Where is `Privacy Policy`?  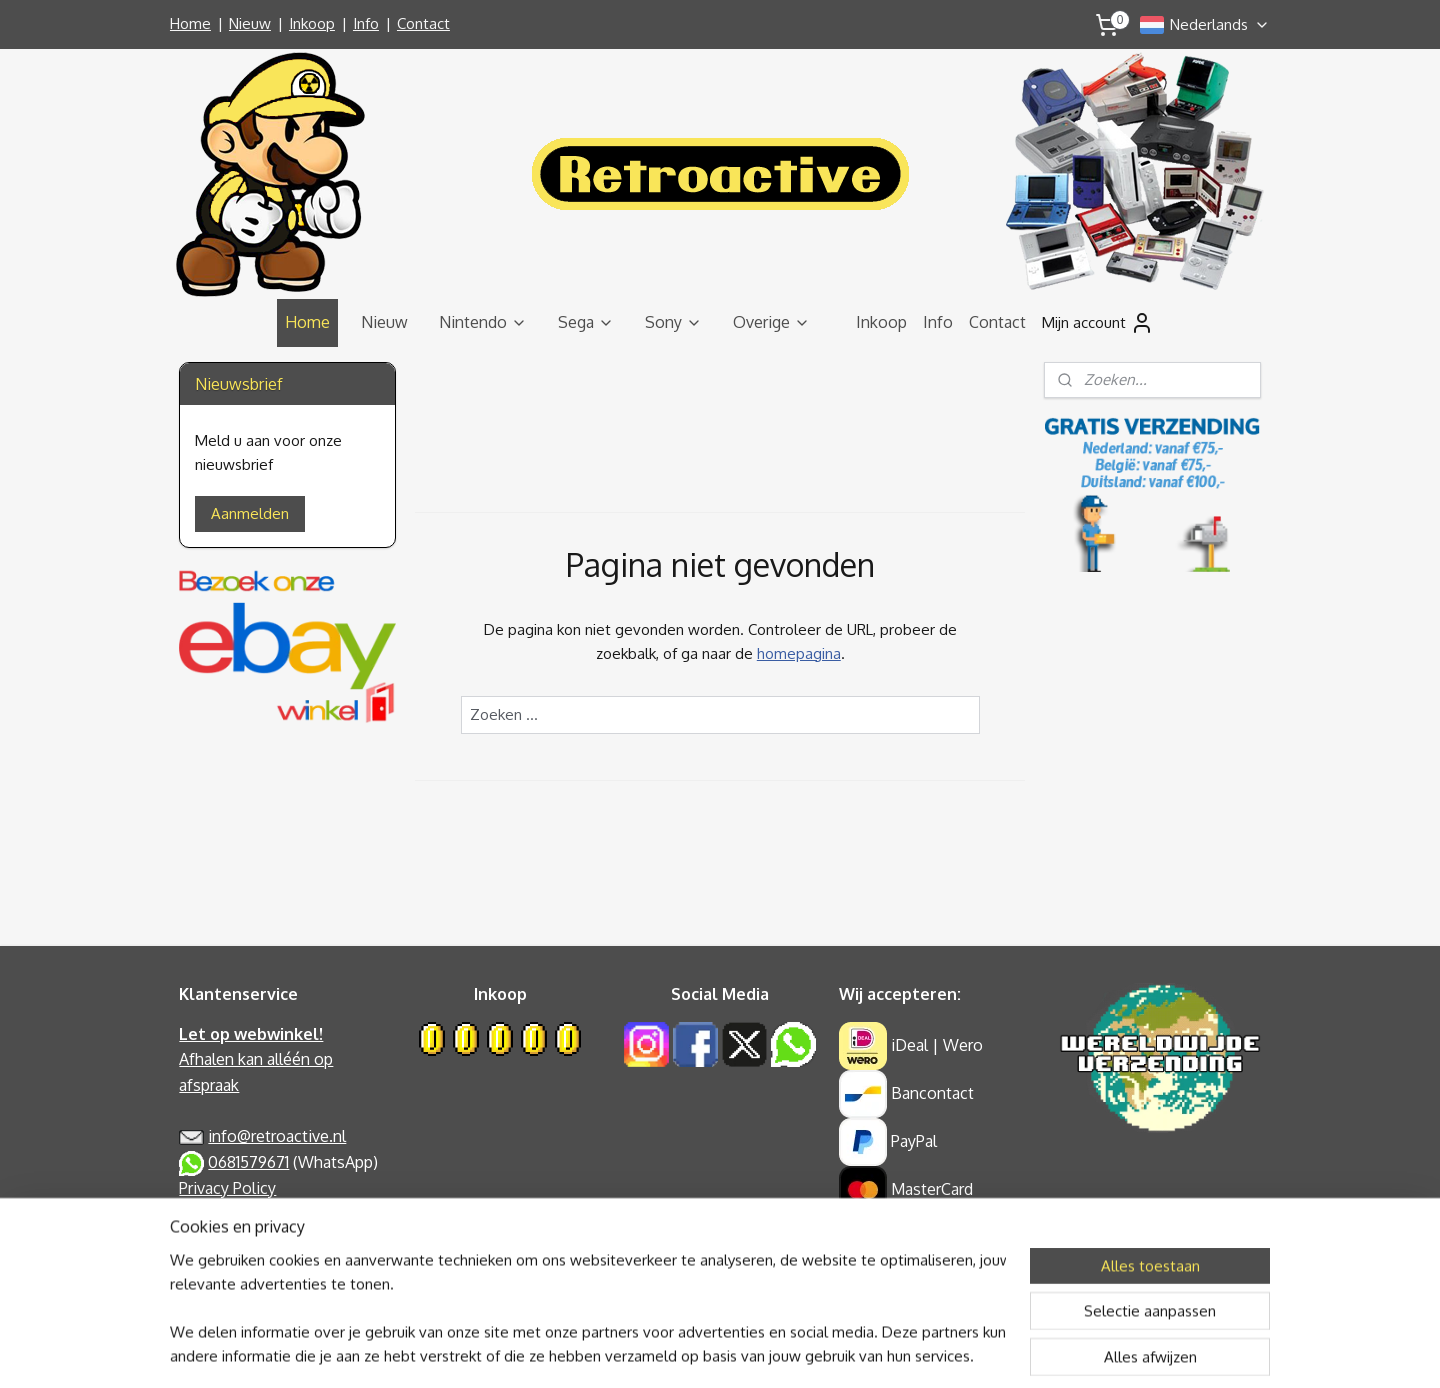
Privacy Policy is located at coordinates (227, 1188).